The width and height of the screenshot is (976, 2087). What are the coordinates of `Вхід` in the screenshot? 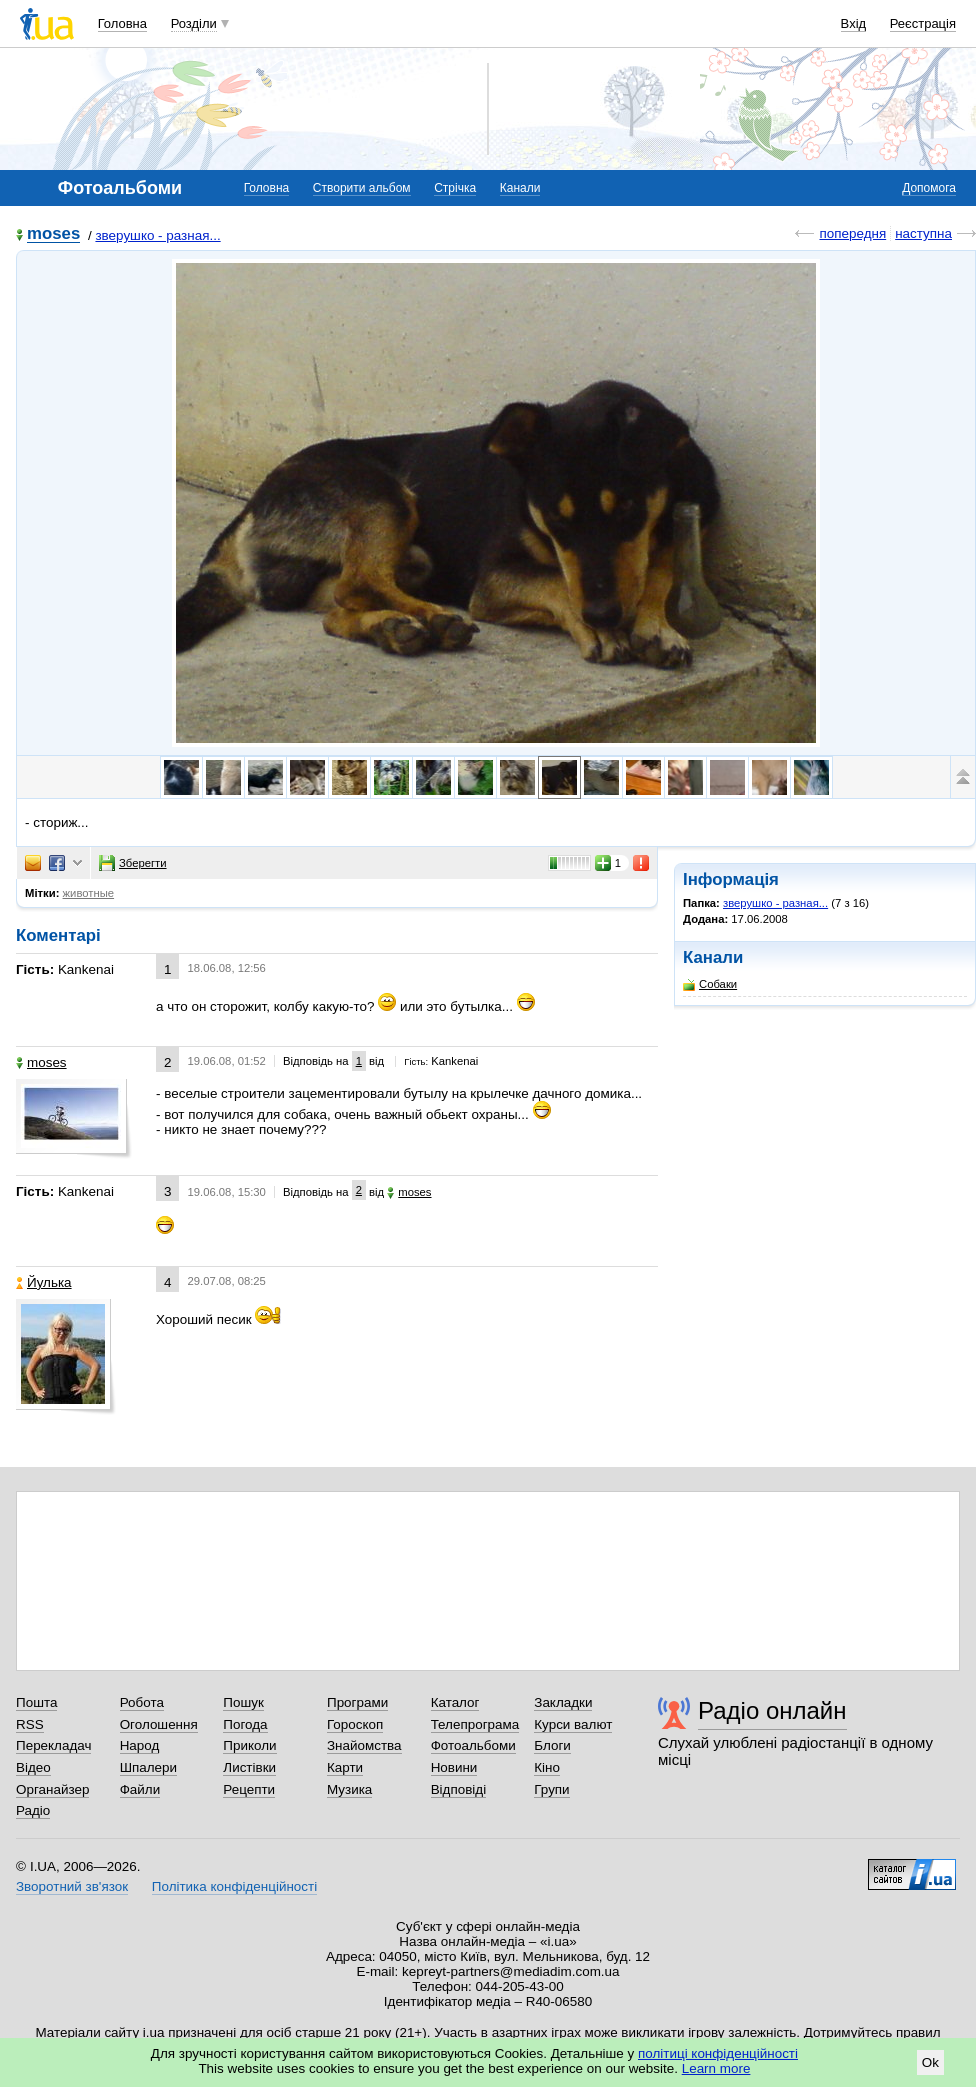 It's located at (854, 23).